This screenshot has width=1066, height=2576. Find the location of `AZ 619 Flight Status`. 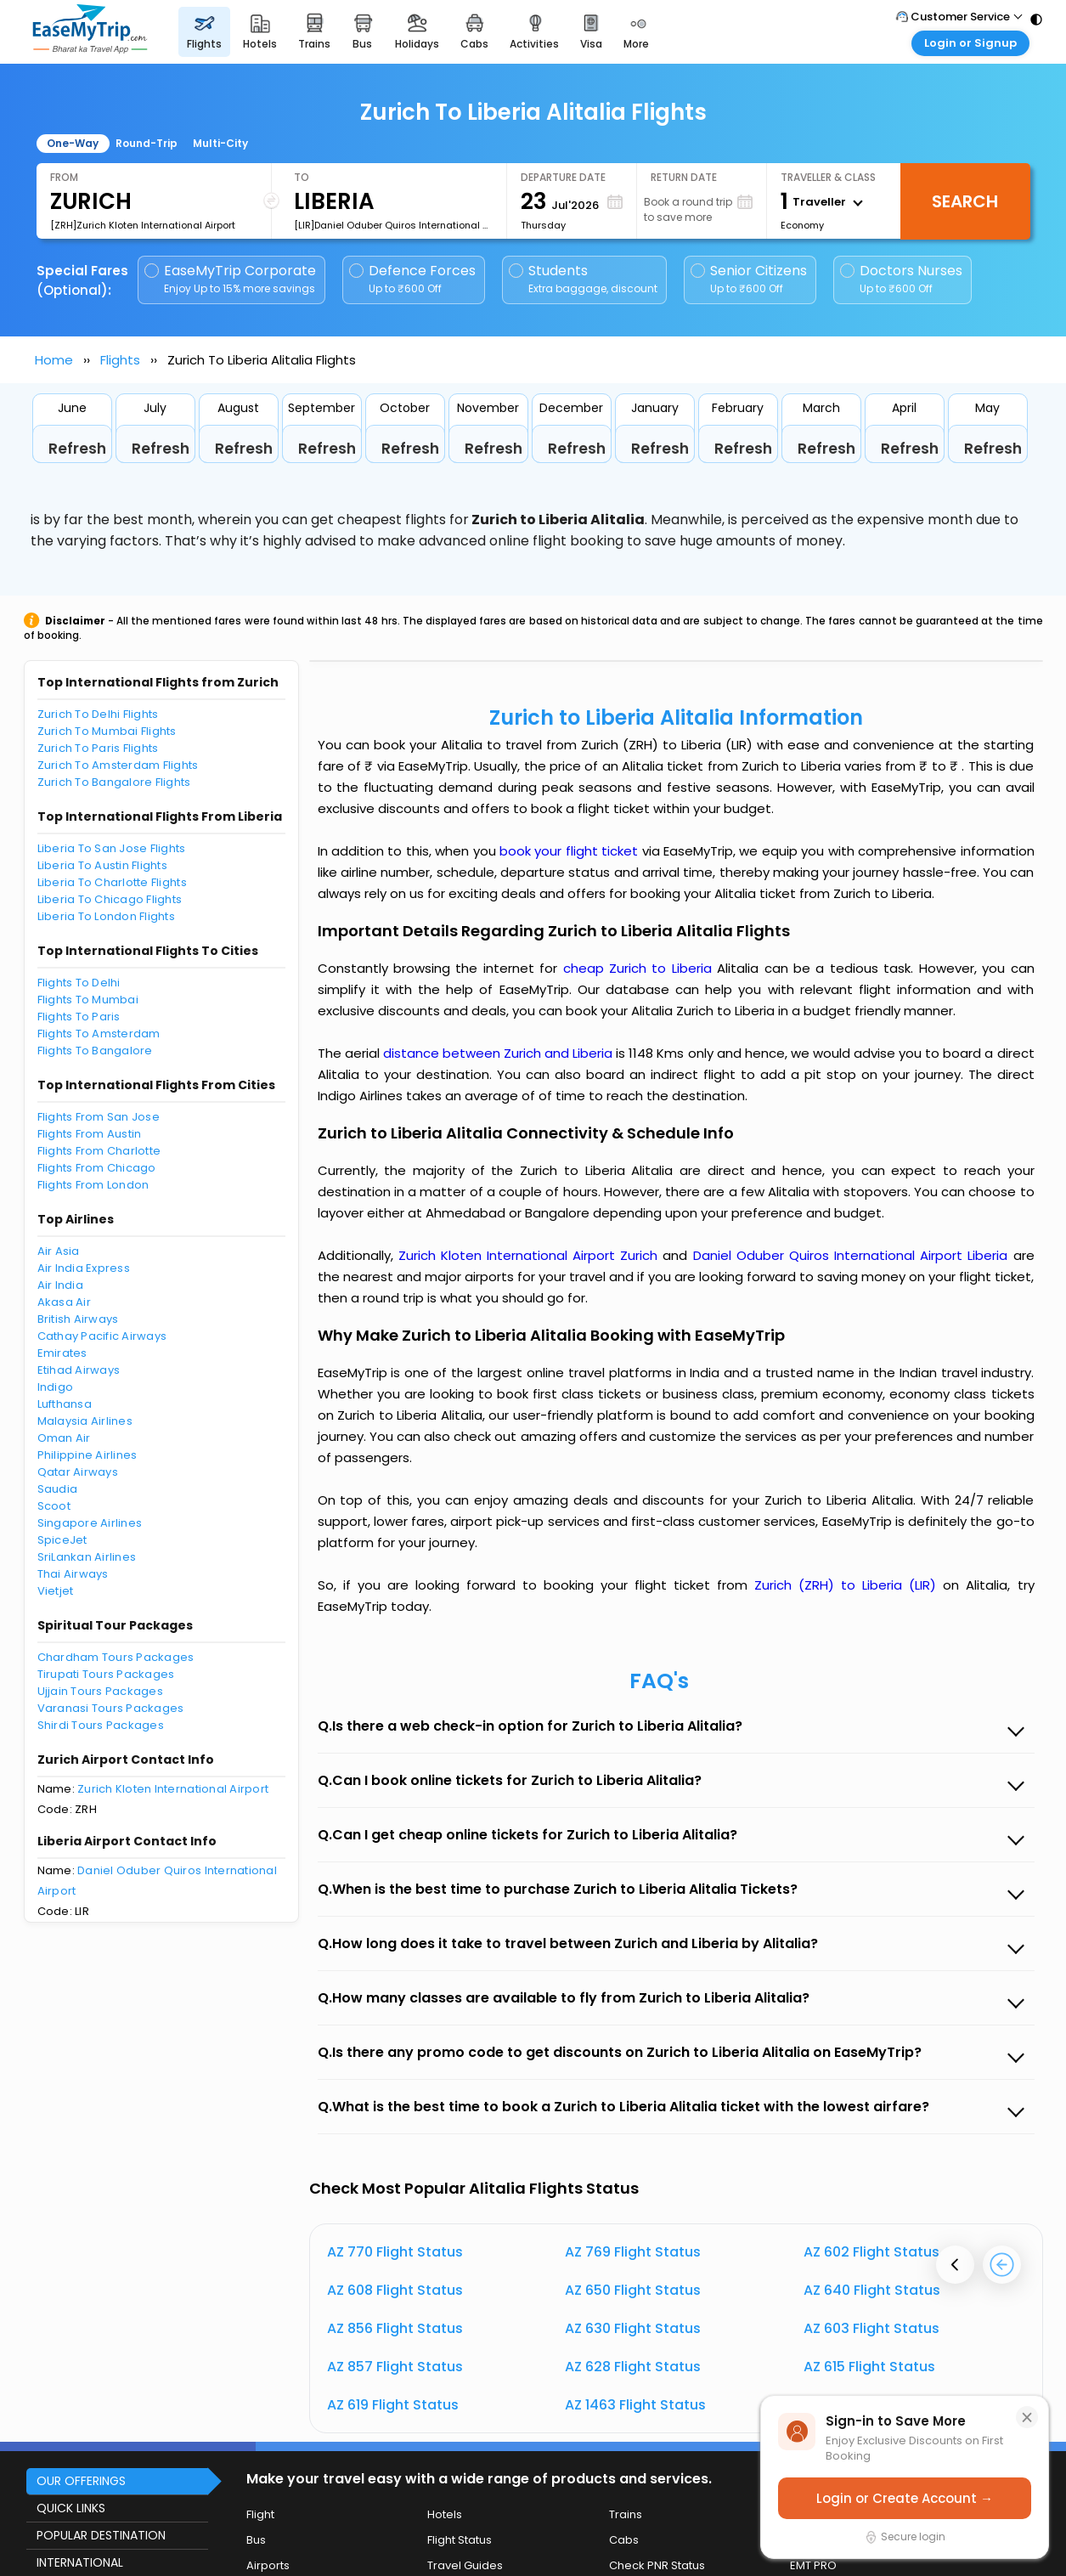

AZ 619 Flight Status is located at coordinates (393, 2405).